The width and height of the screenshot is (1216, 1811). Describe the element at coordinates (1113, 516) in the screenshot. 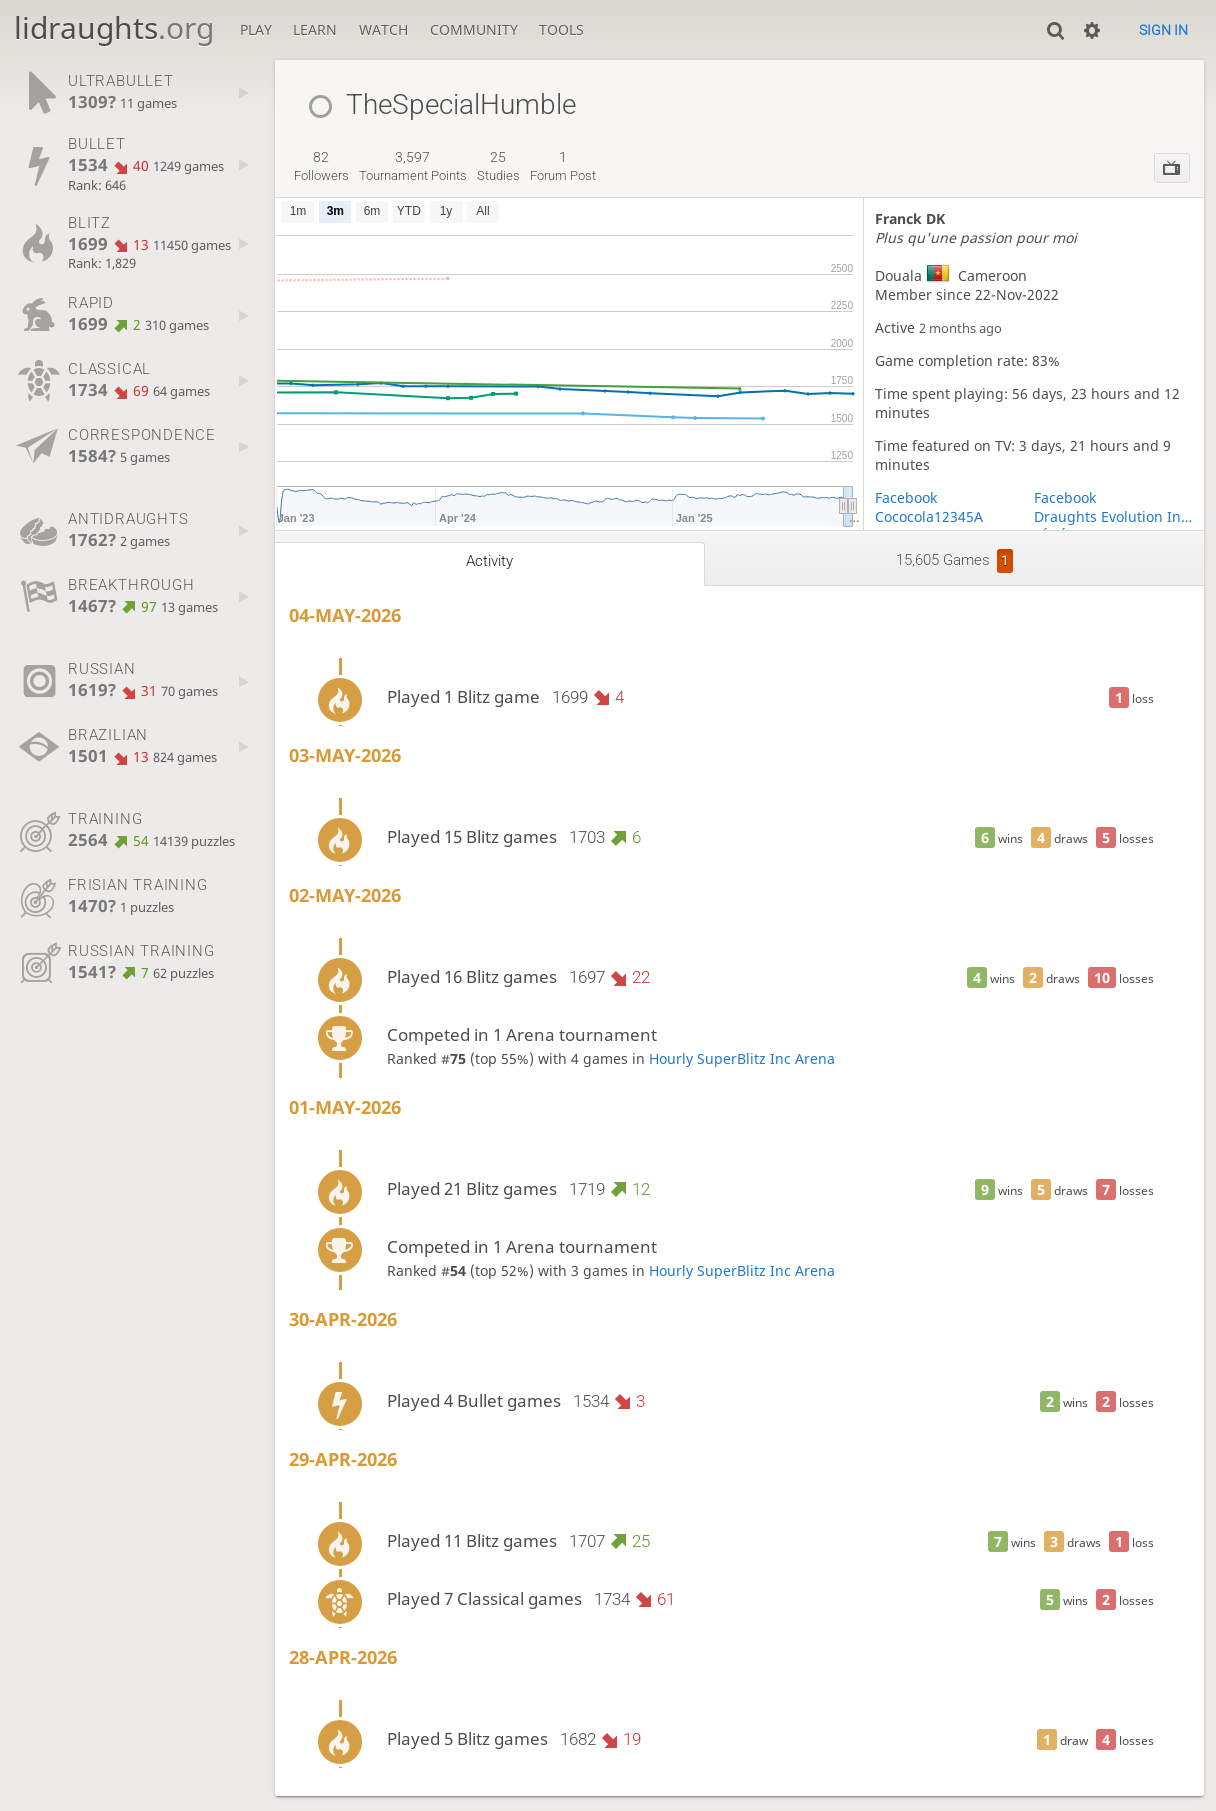

I see `Draughts Evolution Initiative` at that location.